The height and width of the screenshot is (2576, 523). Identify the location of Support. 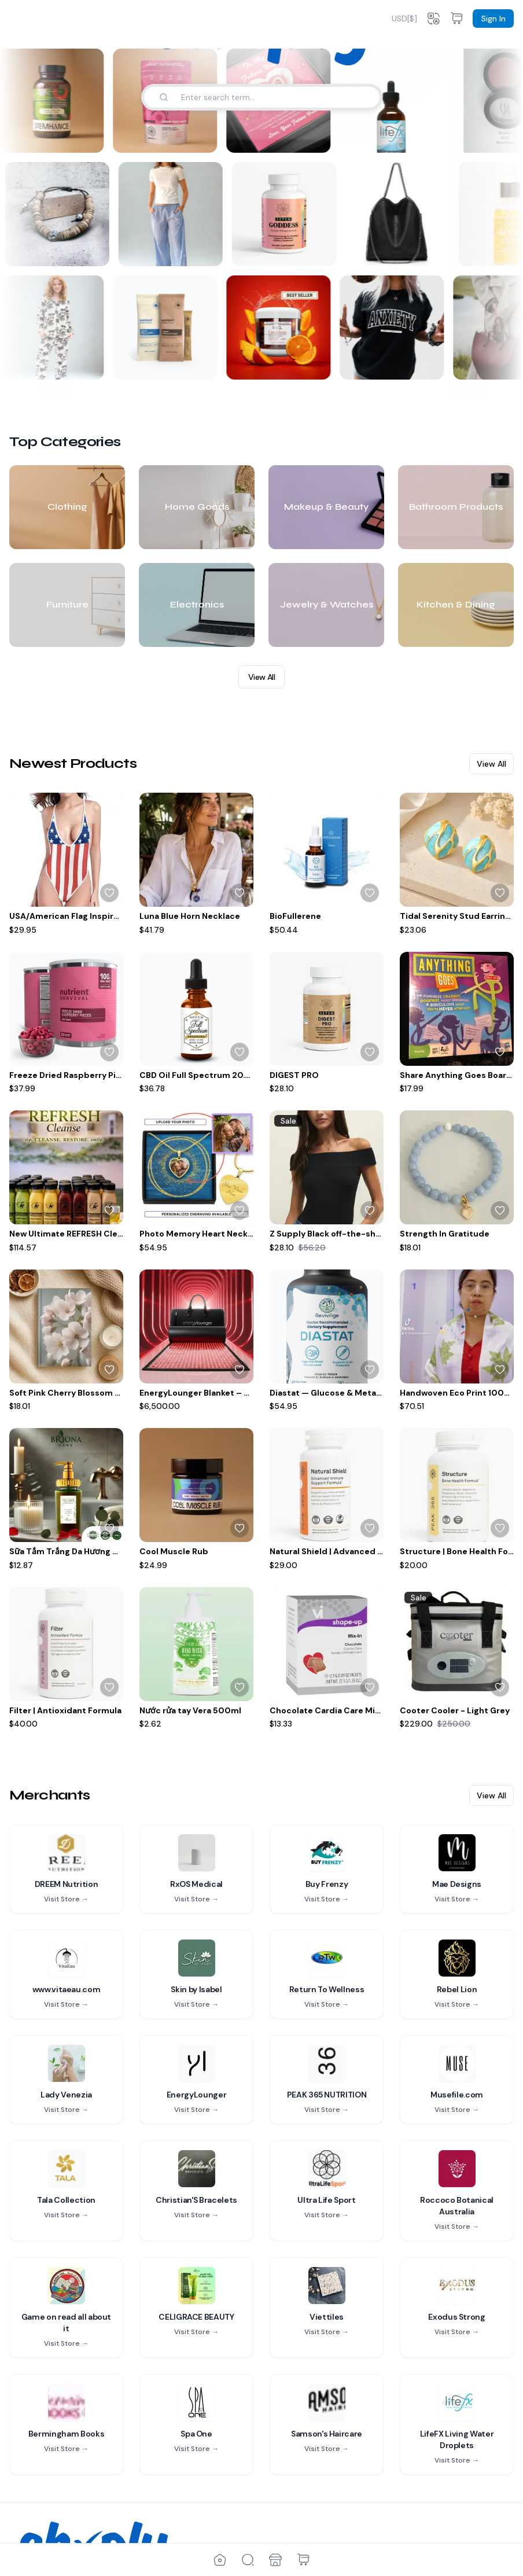
(34, 2525).